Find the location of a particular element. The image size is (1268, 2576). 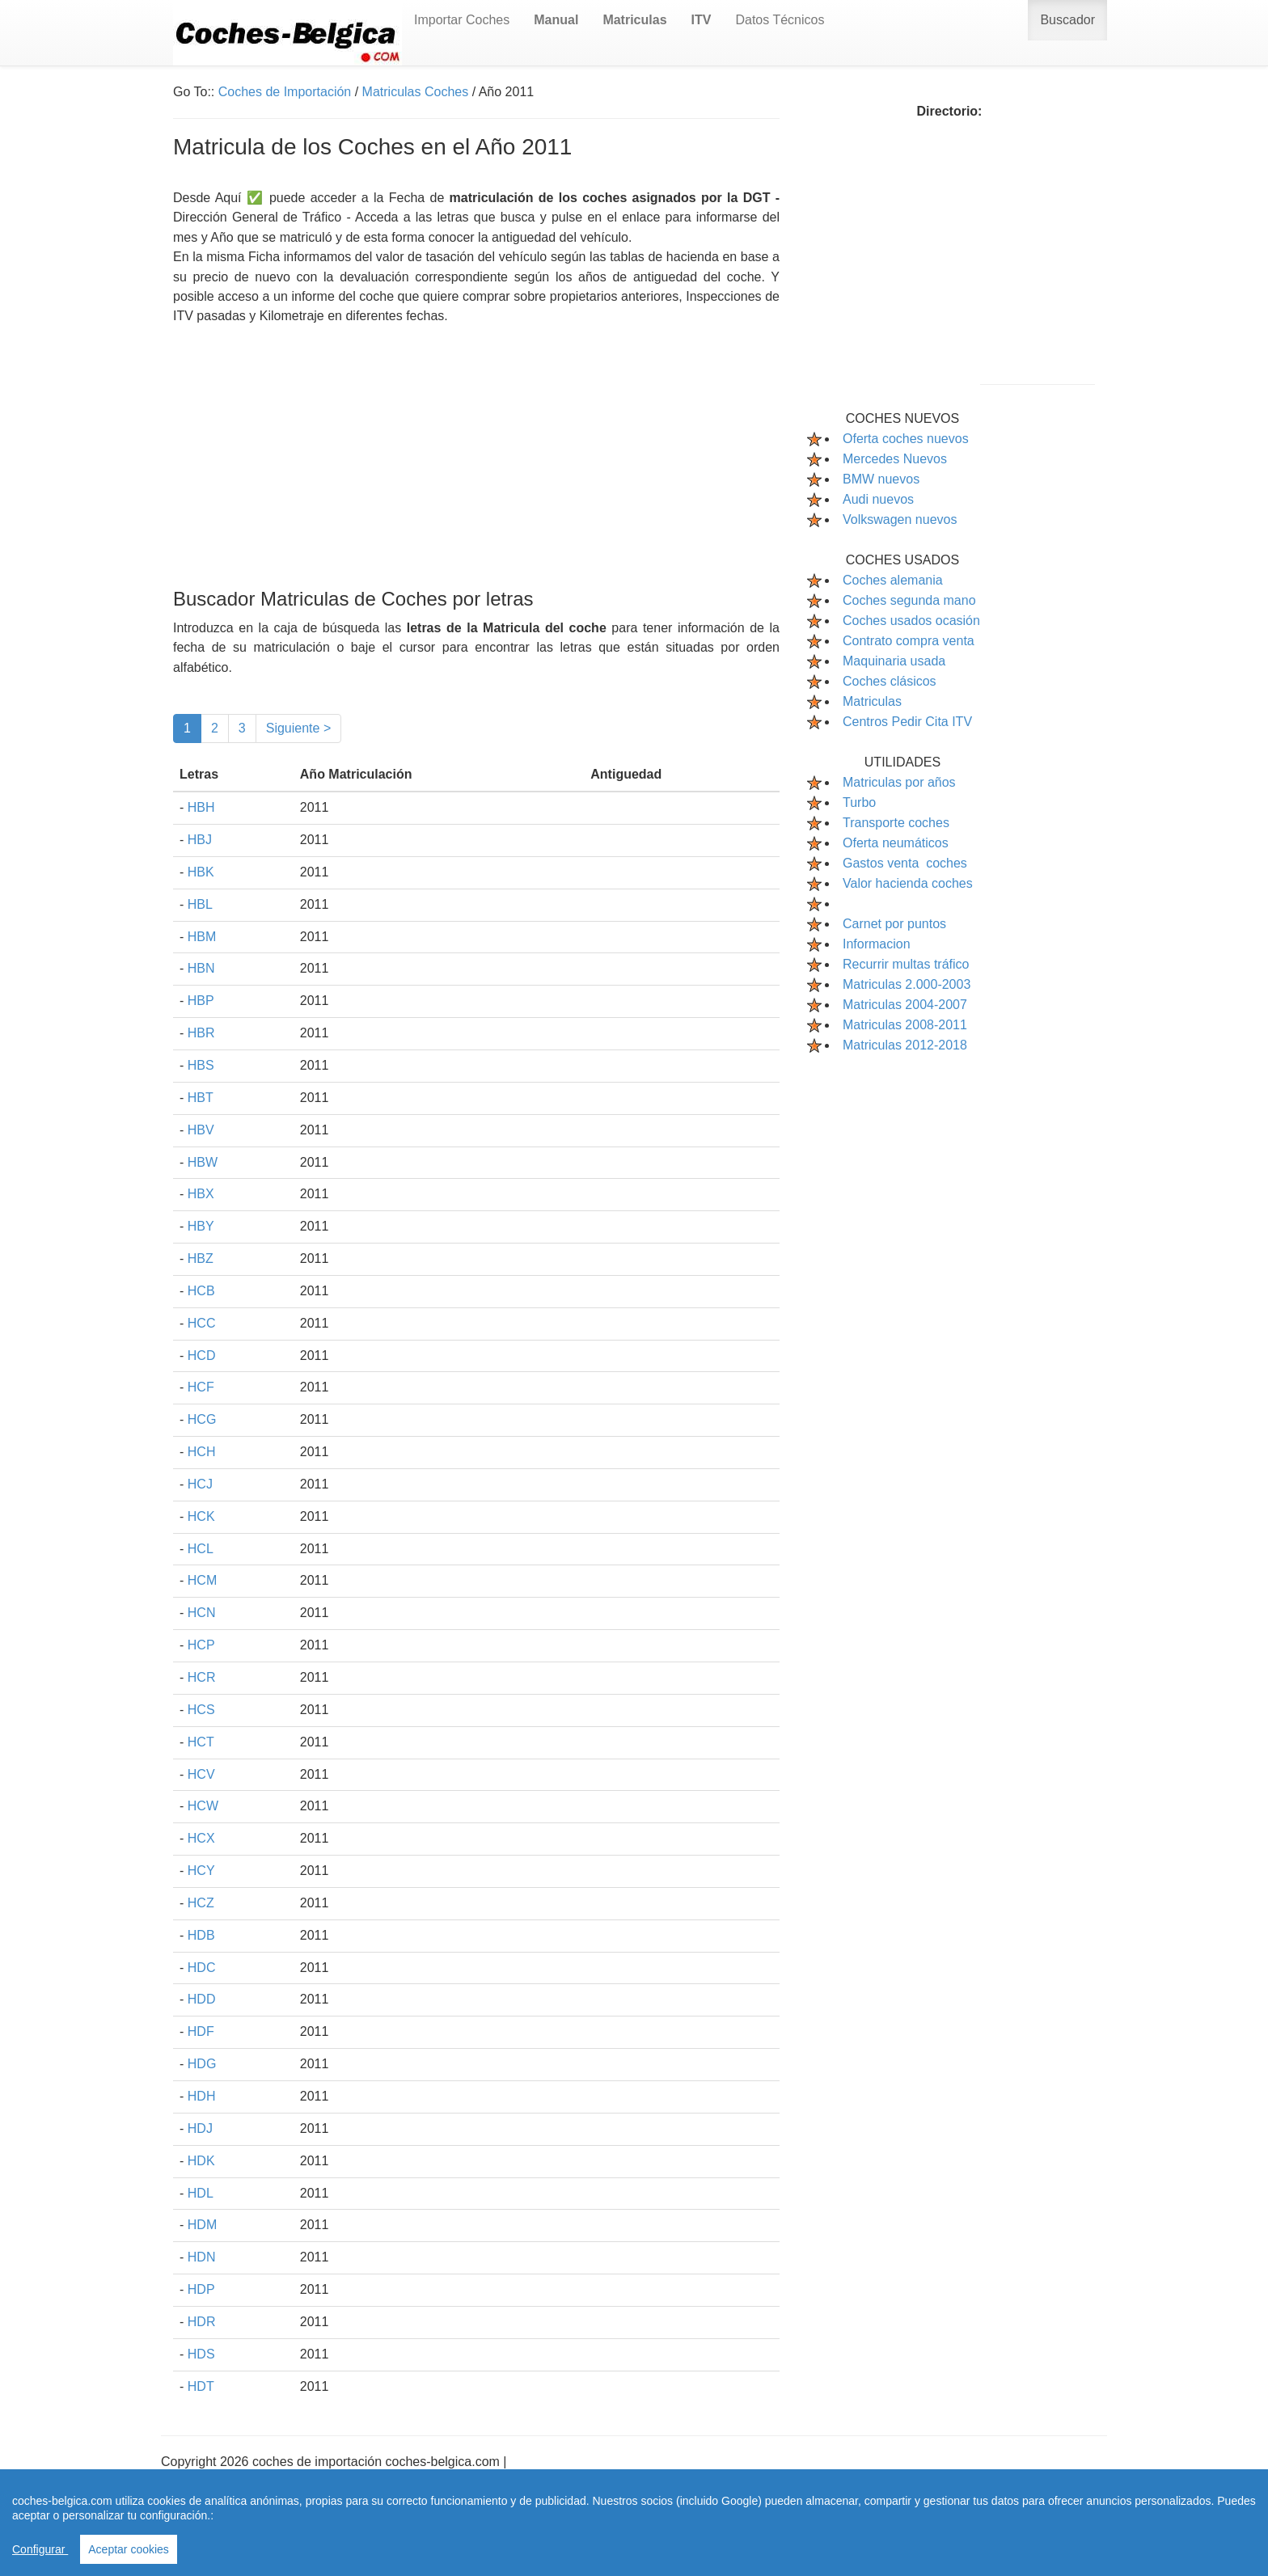

HCX is located at coordinates (201, 1838).